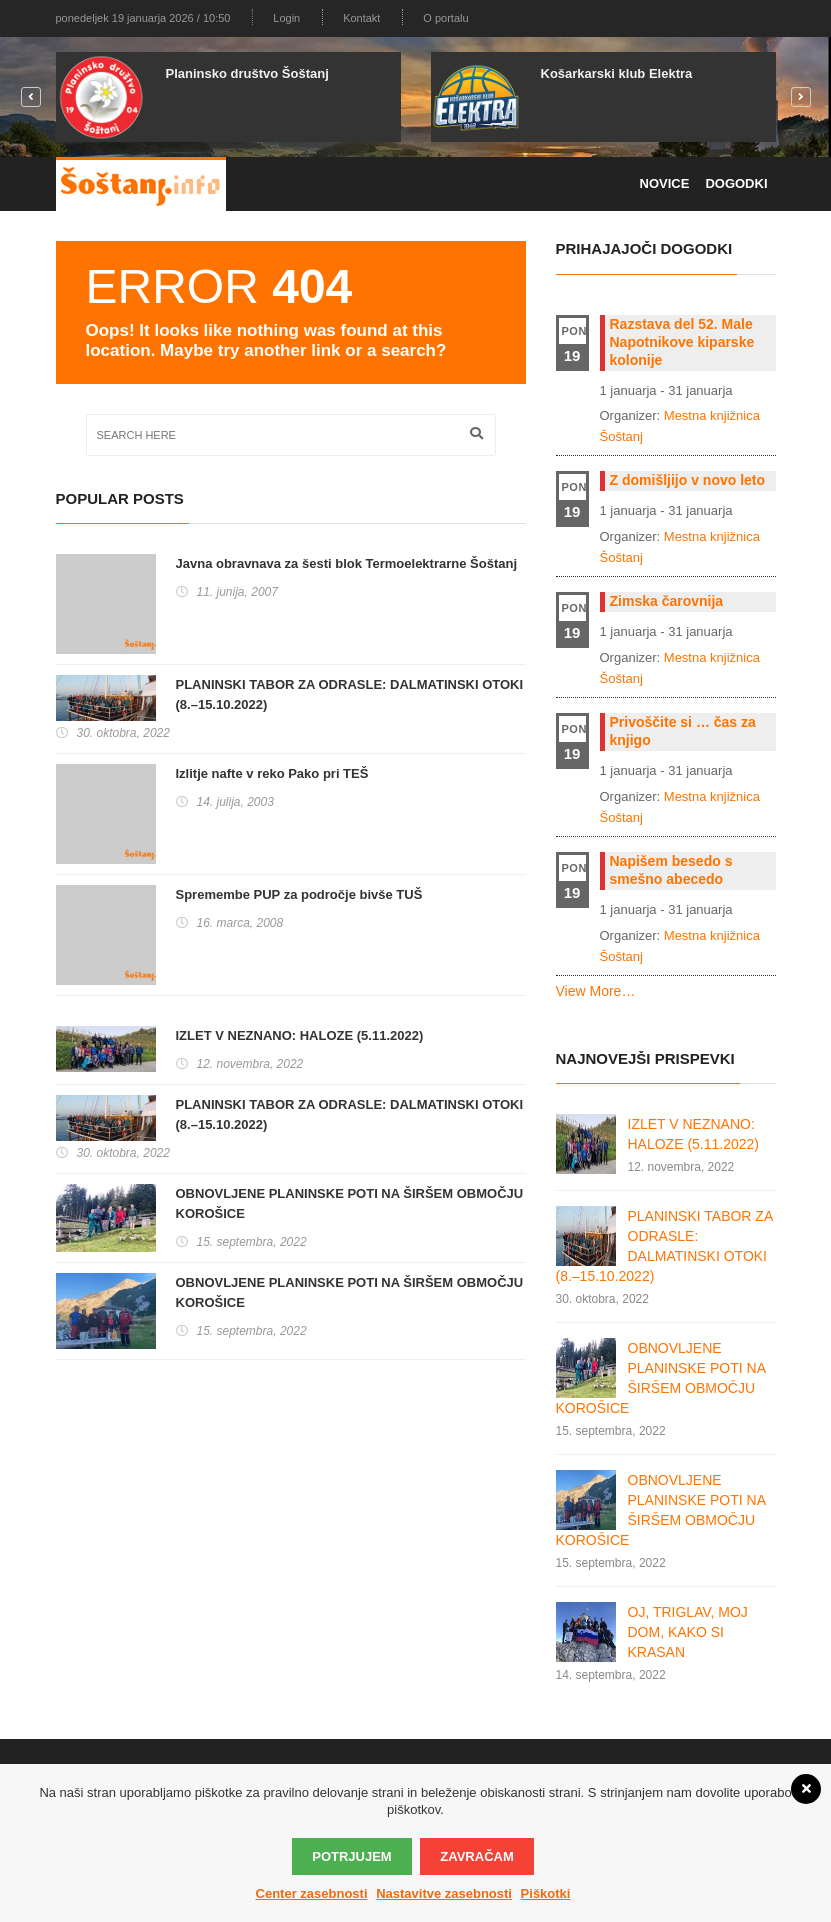 This screenshot has height=1922, width=831. What do you see at coordinates (350, 694) in the screenshot?
I see `PLANINSKI TABOR ZA ODRASLE: DALMATINSKI OTOKI (8.–15.10.2022)` at bounding box center [350, 694].